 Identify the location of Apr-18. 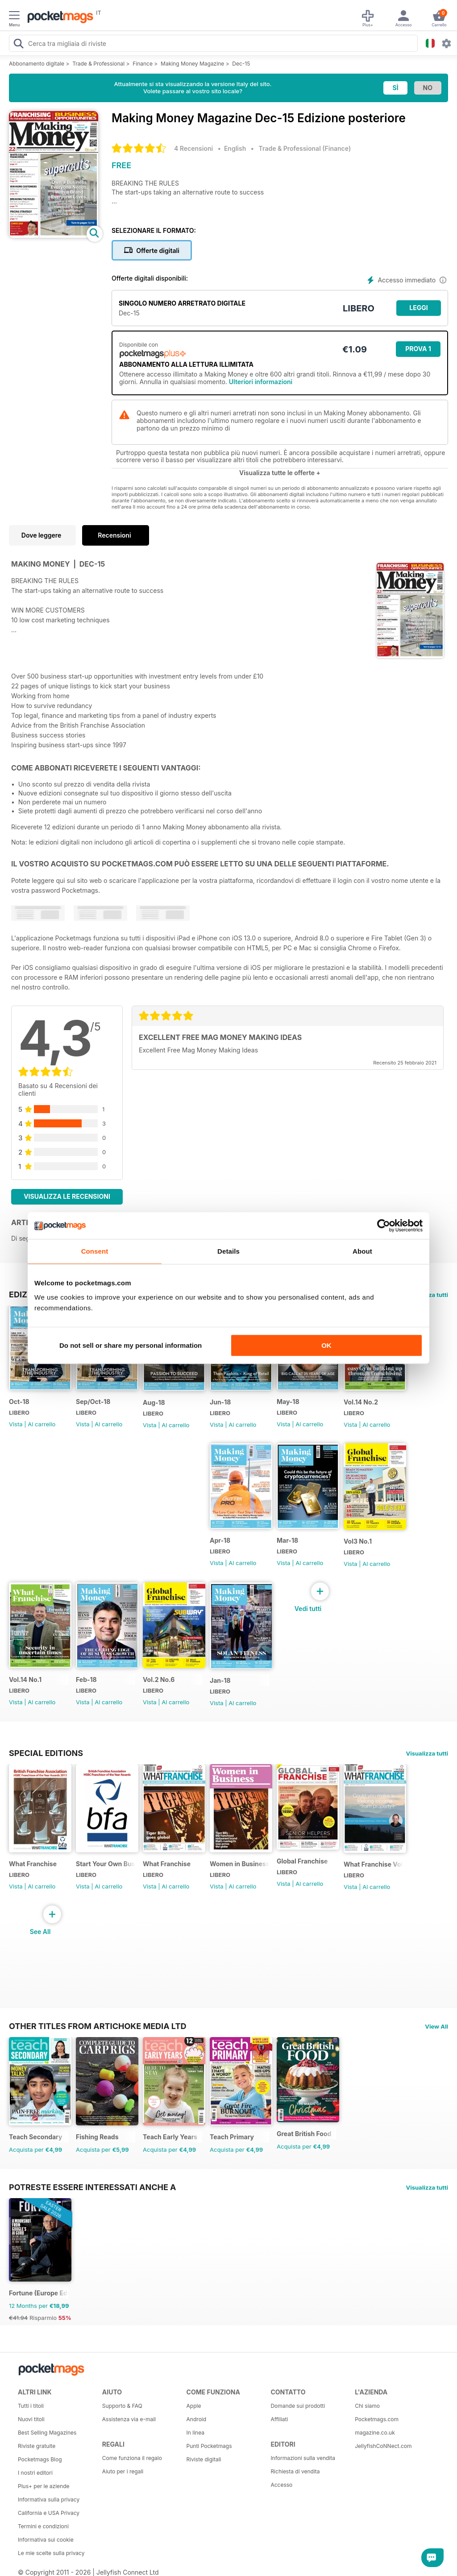
(220, 1540).